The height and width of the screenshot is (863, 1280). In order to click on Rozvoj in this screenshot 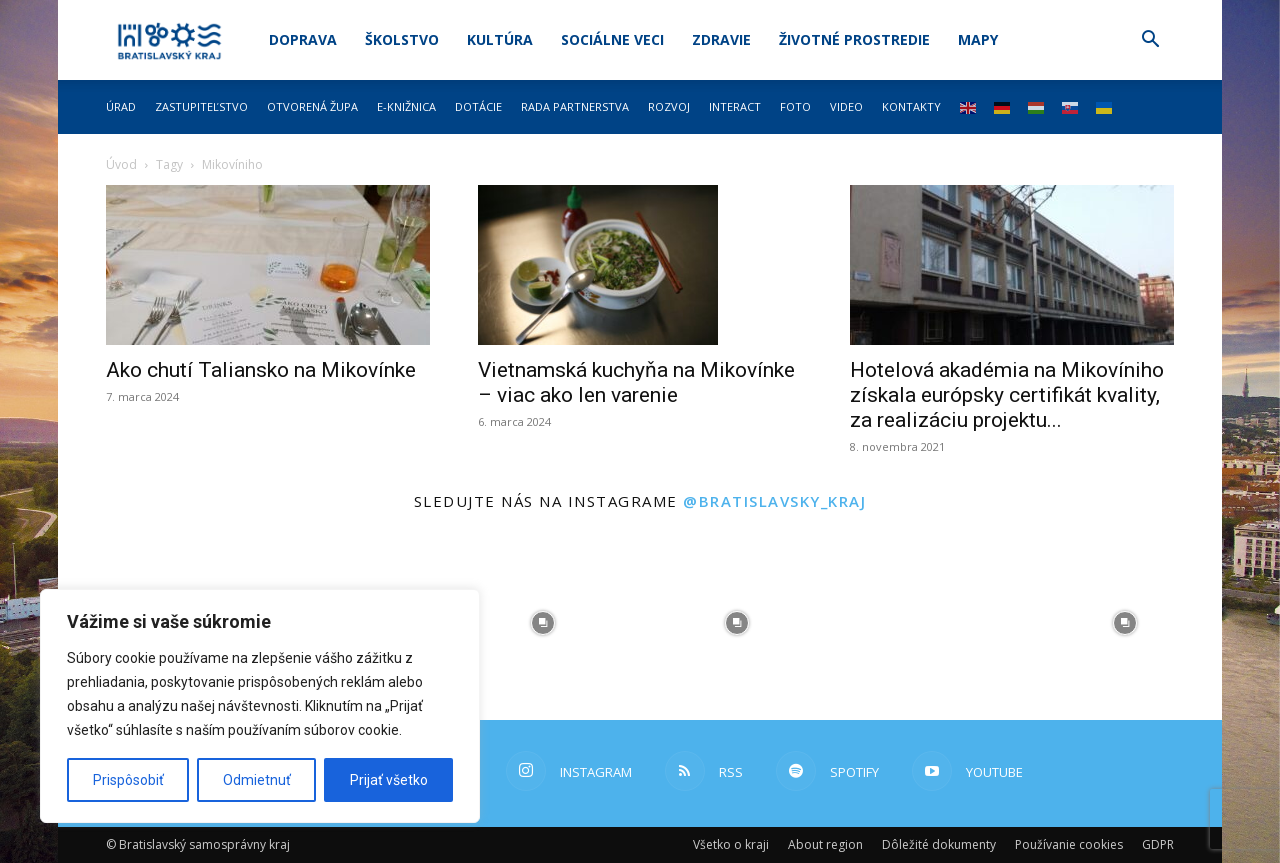, I will do `click(669, 106)`.